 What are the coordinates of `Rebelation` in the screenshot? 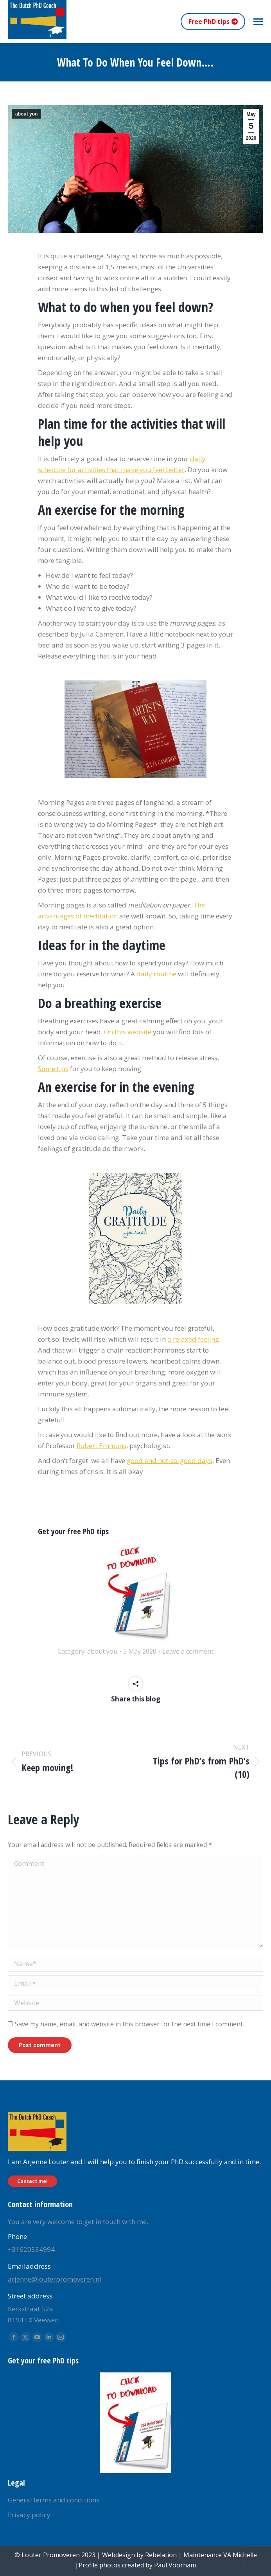 It's located at (161, 2555).